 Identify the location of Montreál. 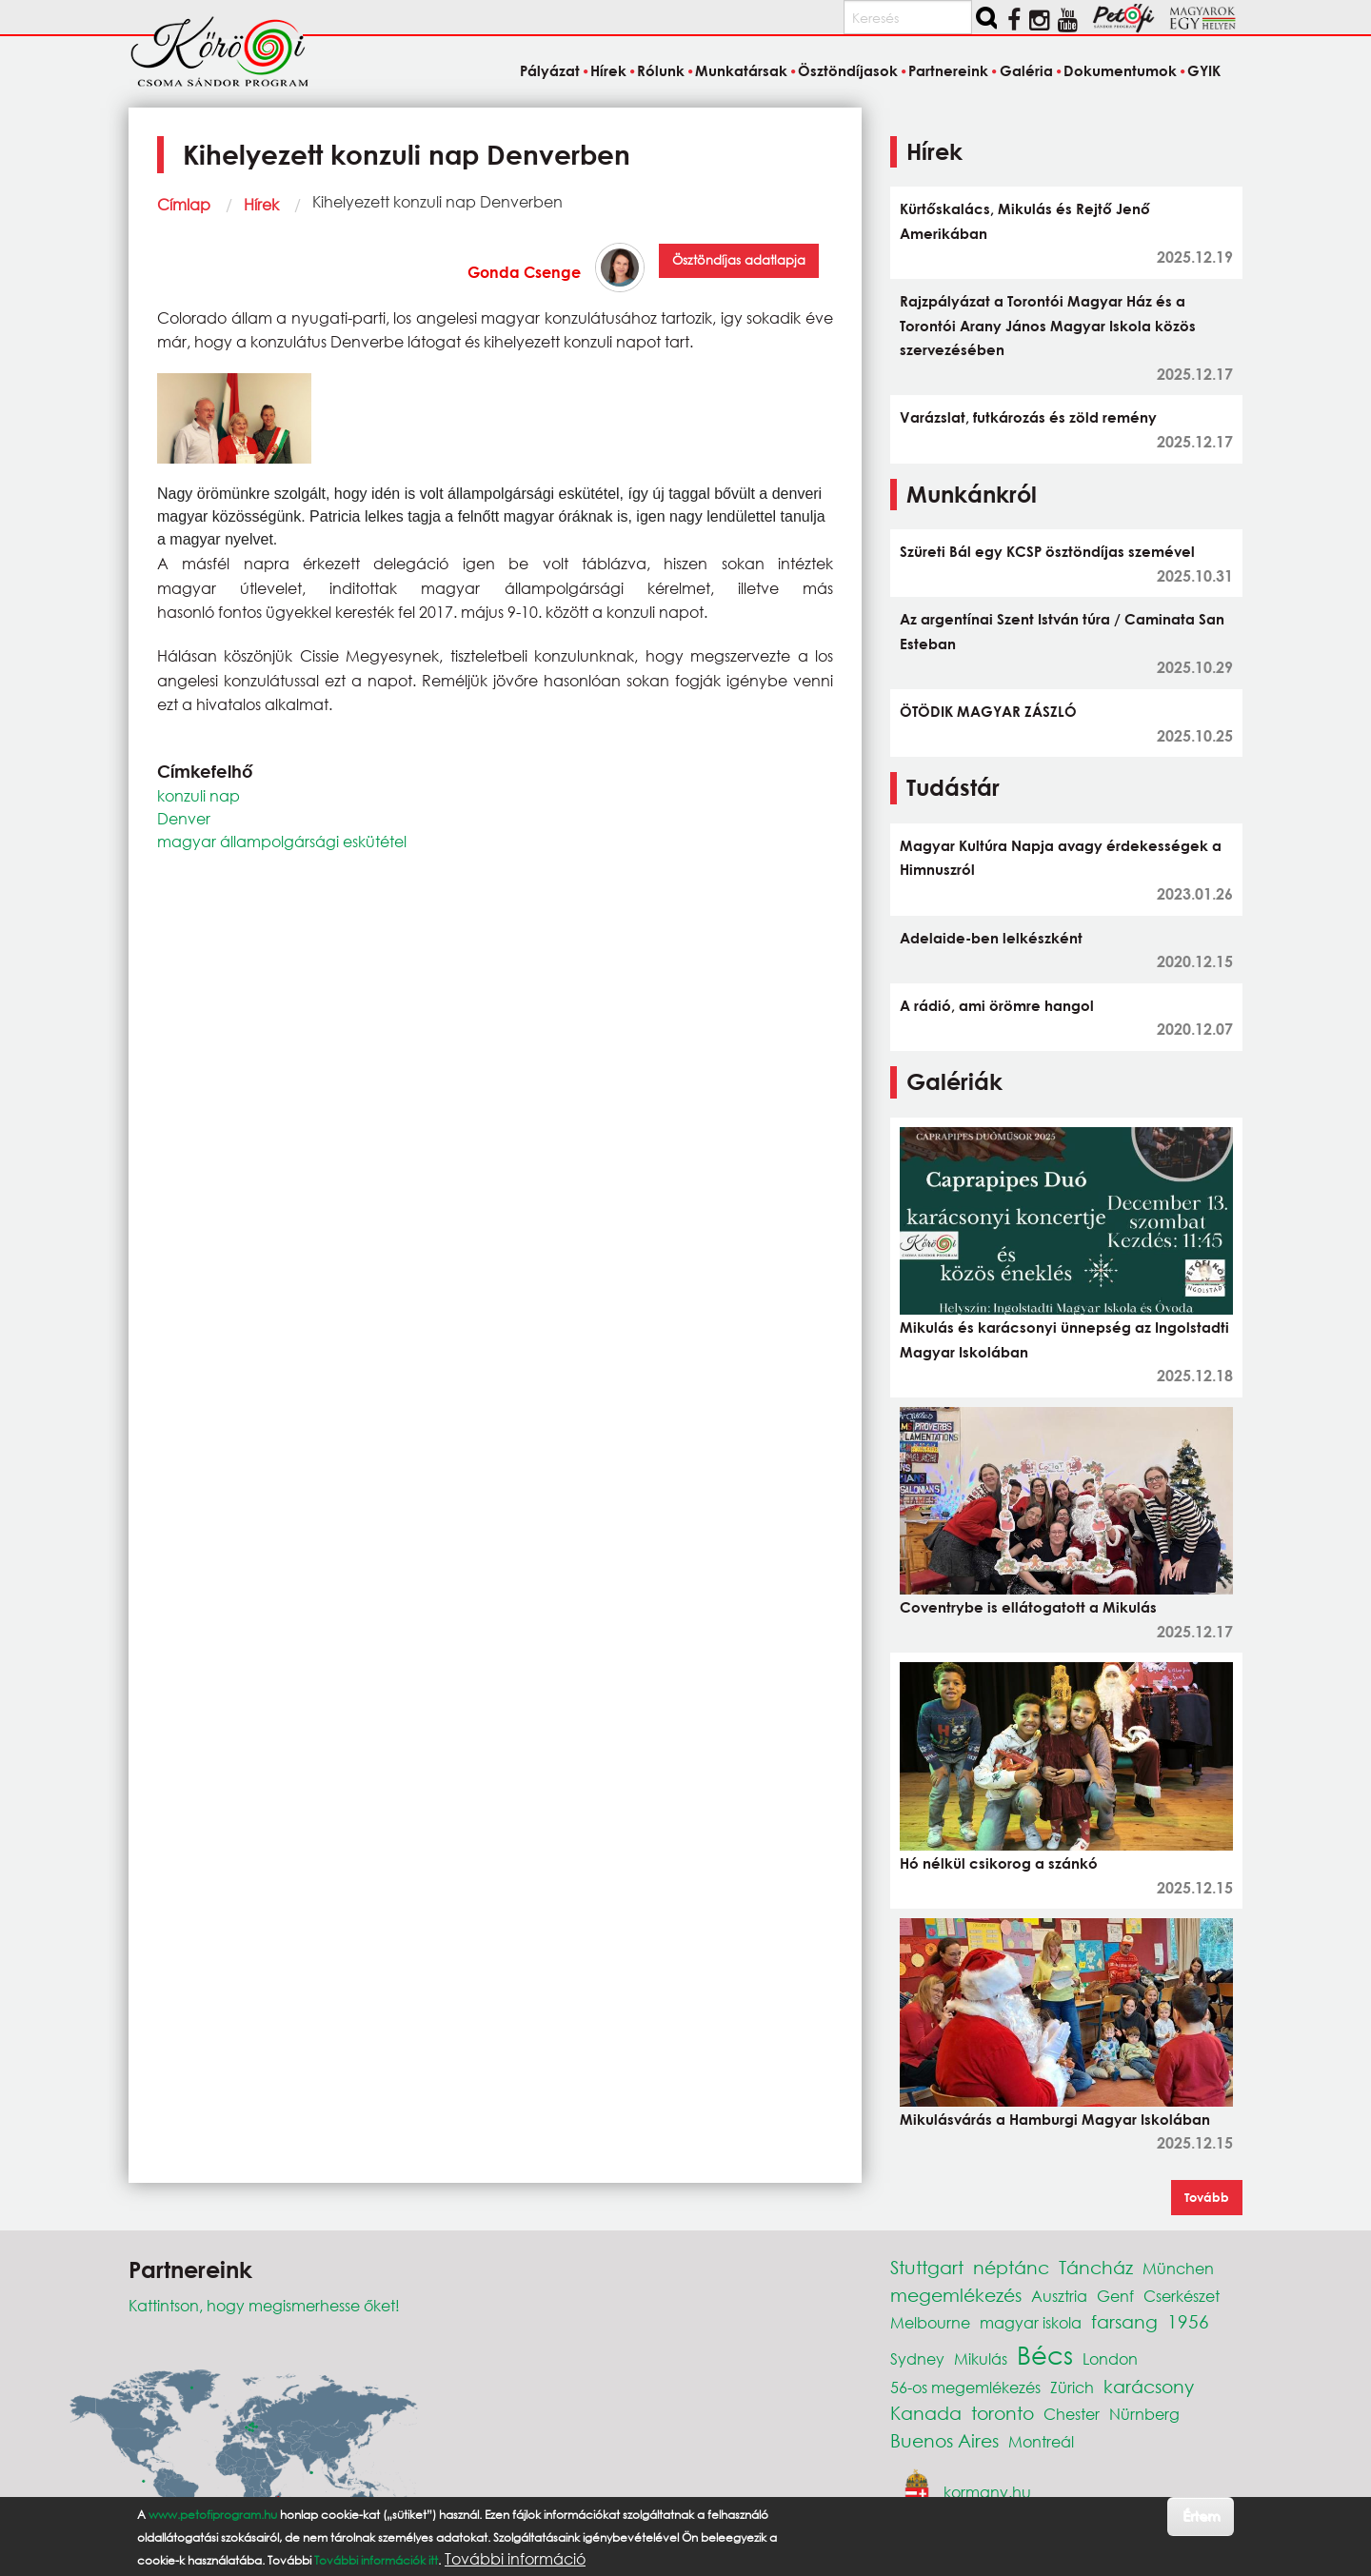
(1041, 2441).